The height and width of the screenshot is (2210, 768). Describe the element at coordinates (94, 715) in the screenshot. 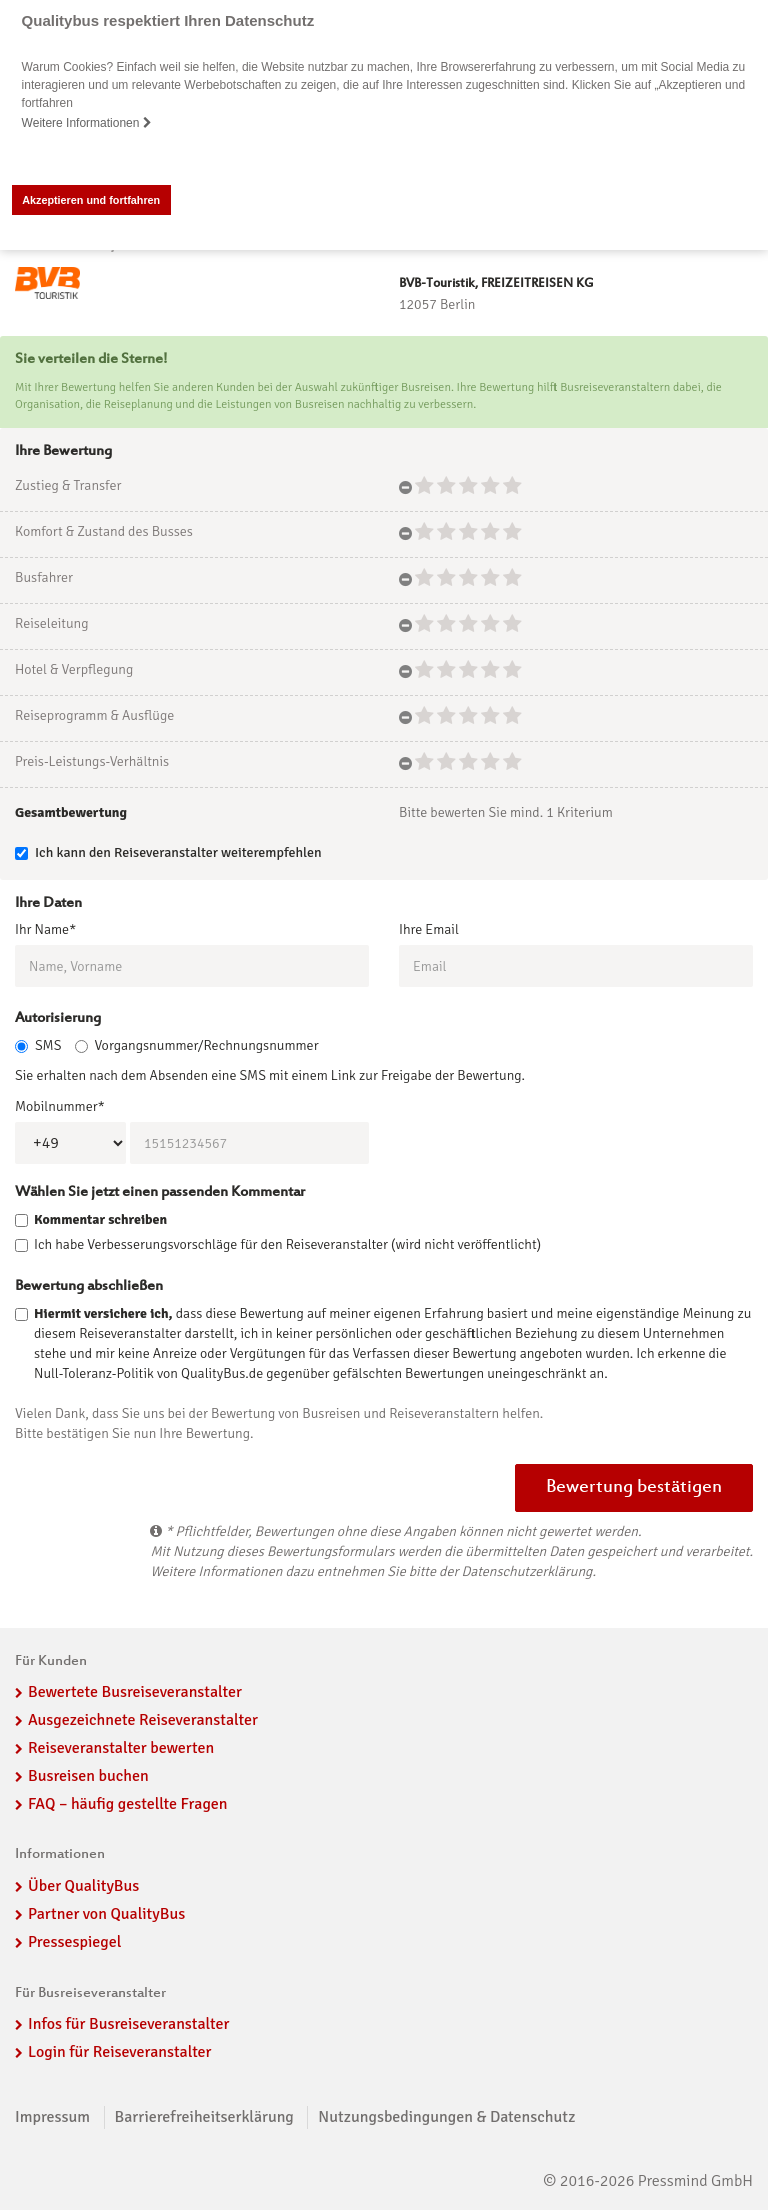

I see `Reiseprogramm & Ausflüge` at that location.